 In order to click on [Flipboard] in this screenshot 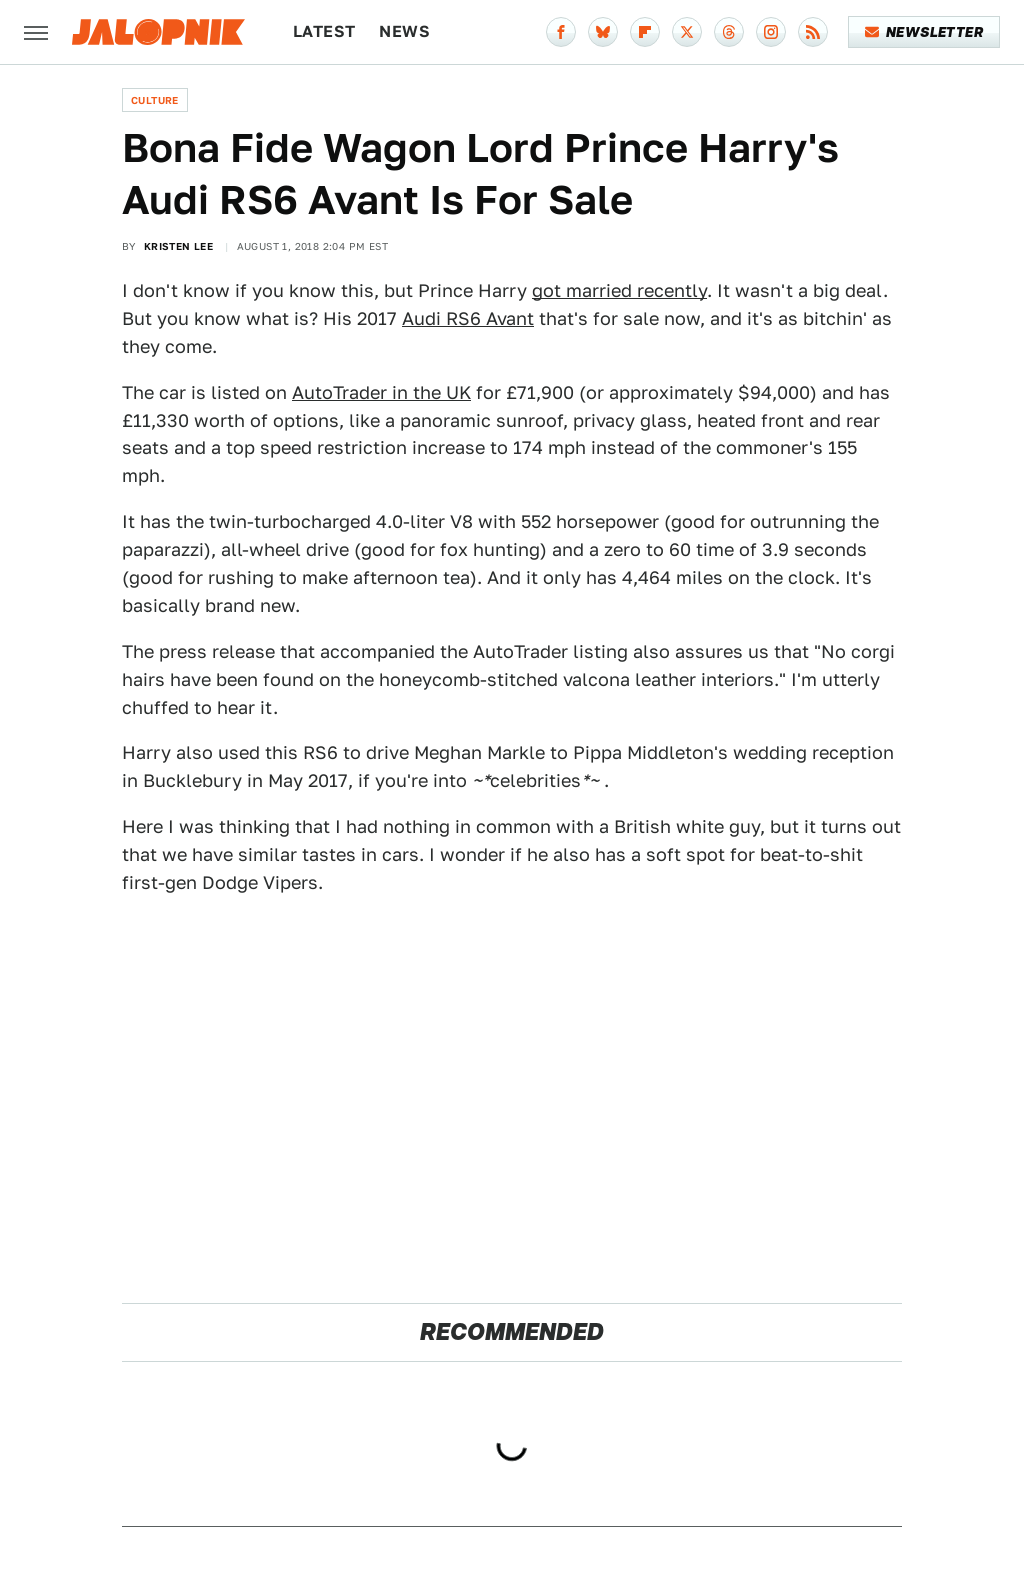, I will do `click(645, 32)`.